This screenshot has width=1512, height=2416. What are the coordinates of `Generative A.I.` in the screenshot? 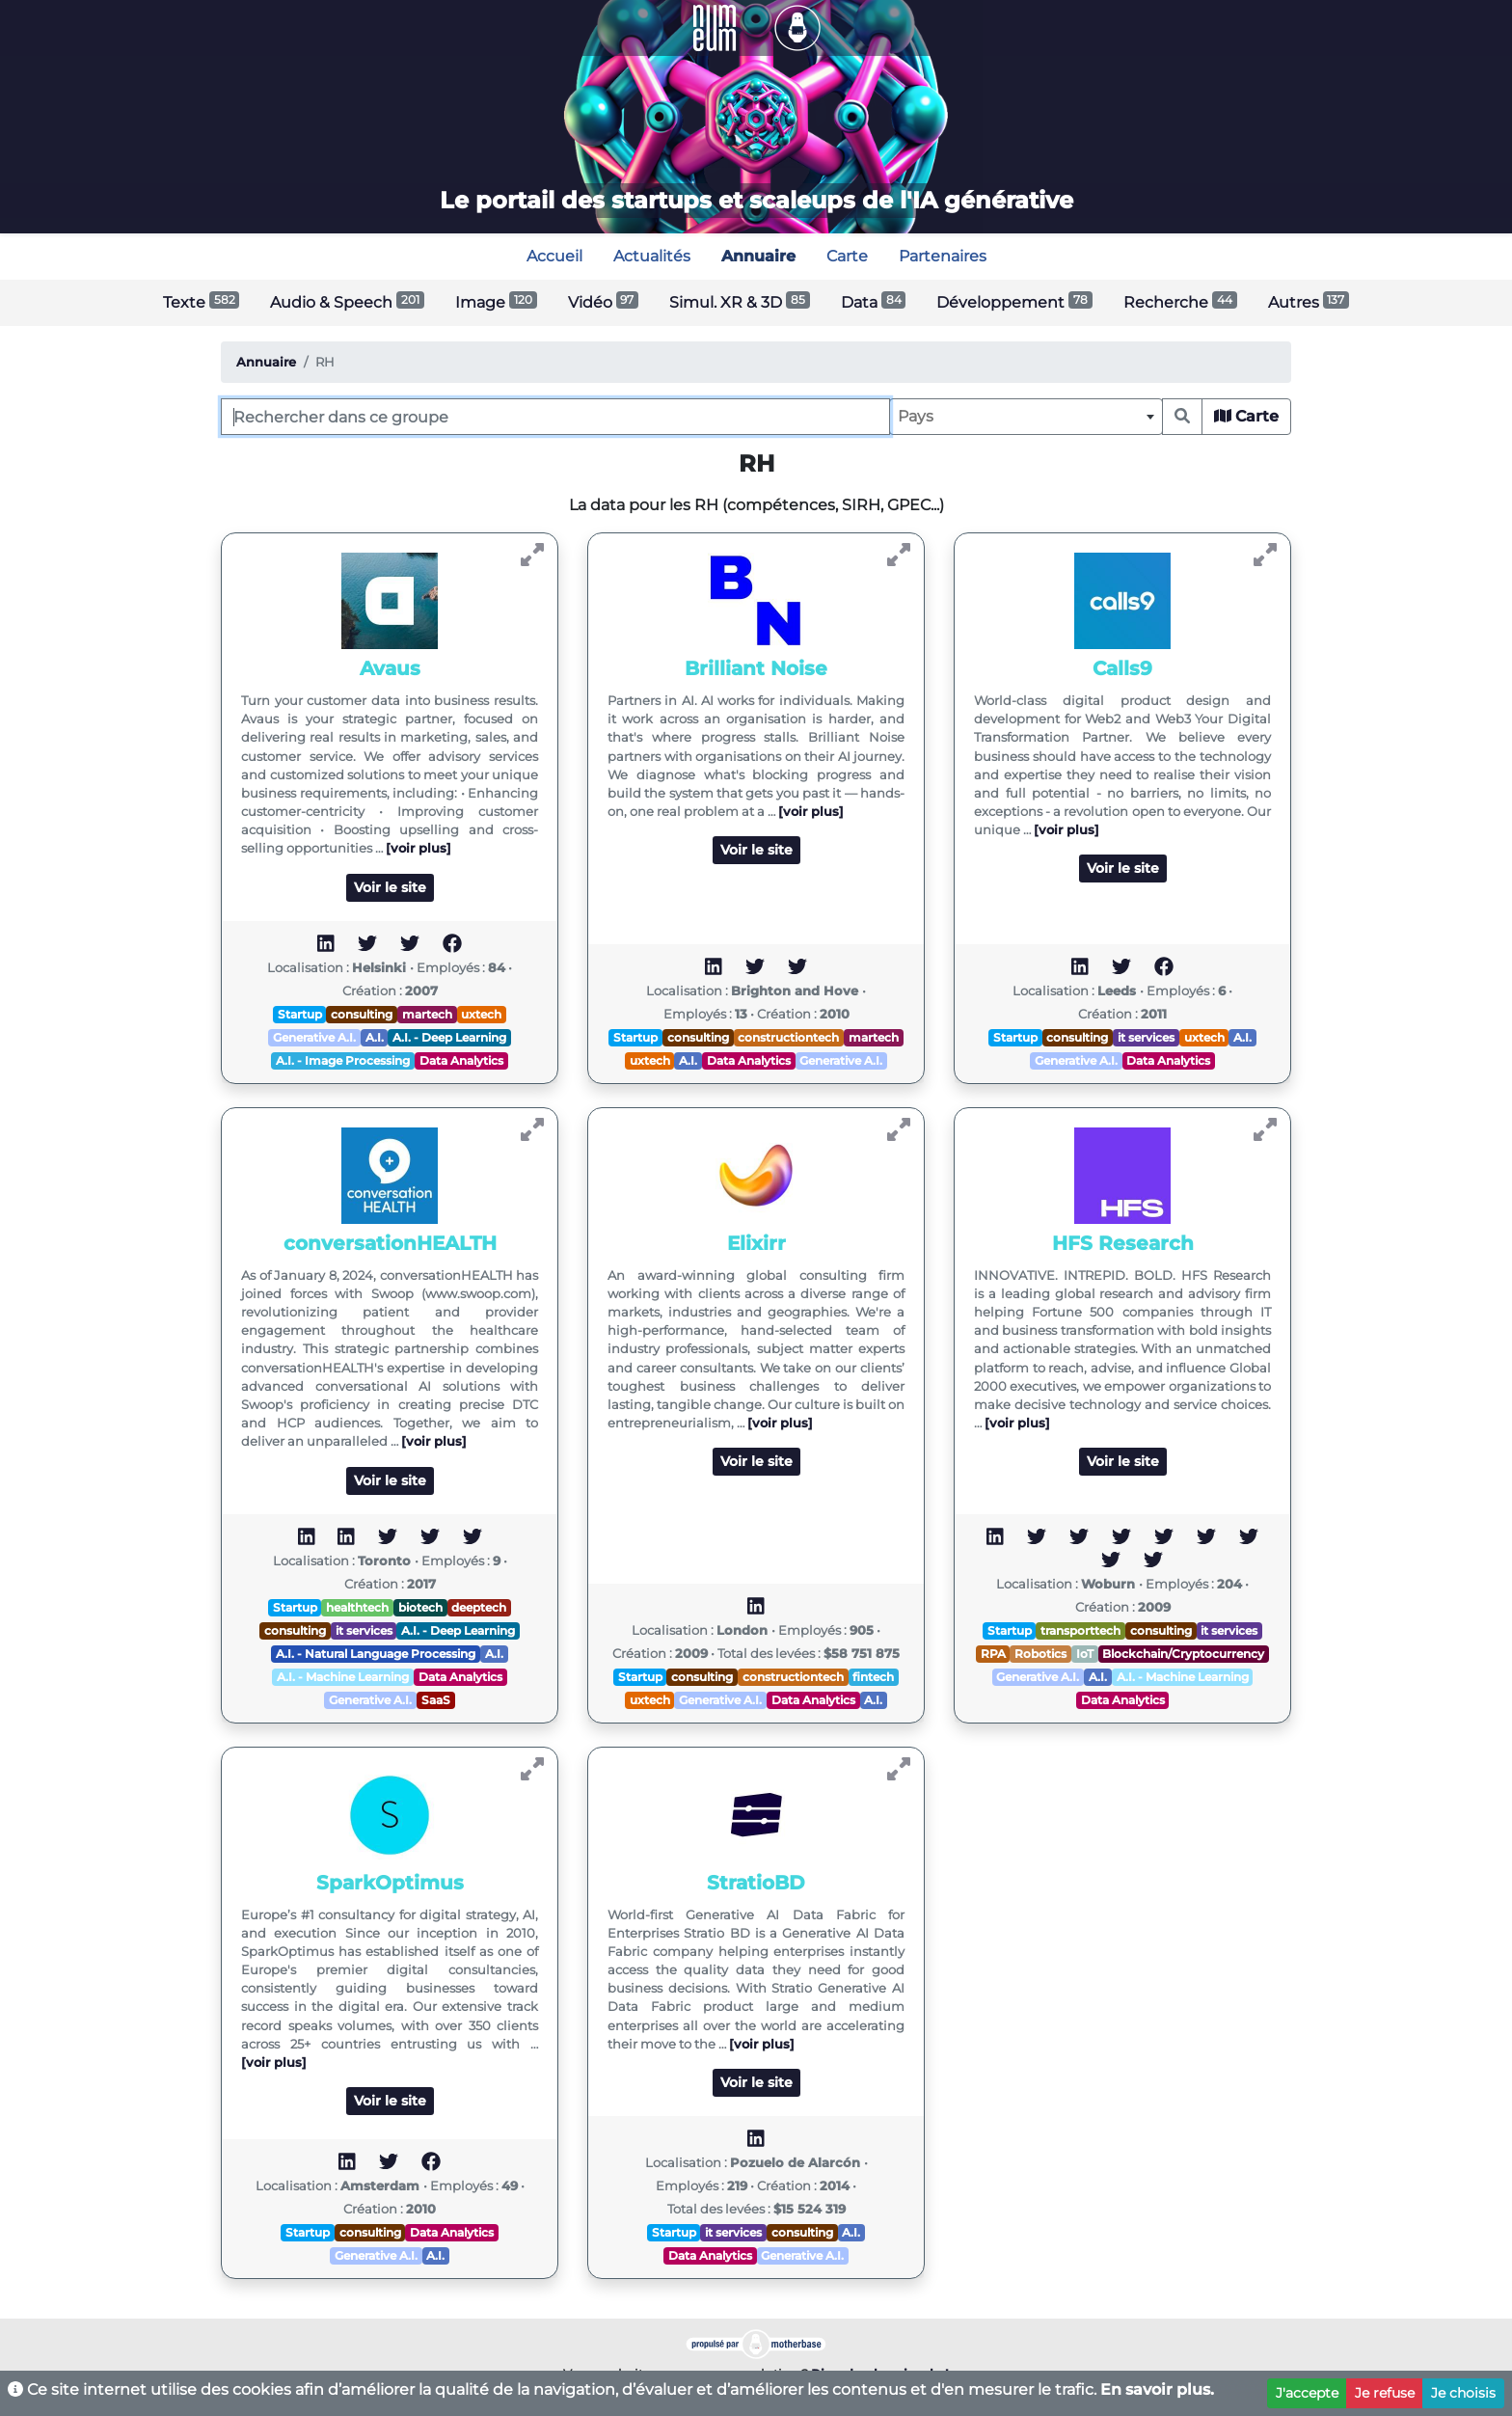 It's located at (314, 1037).